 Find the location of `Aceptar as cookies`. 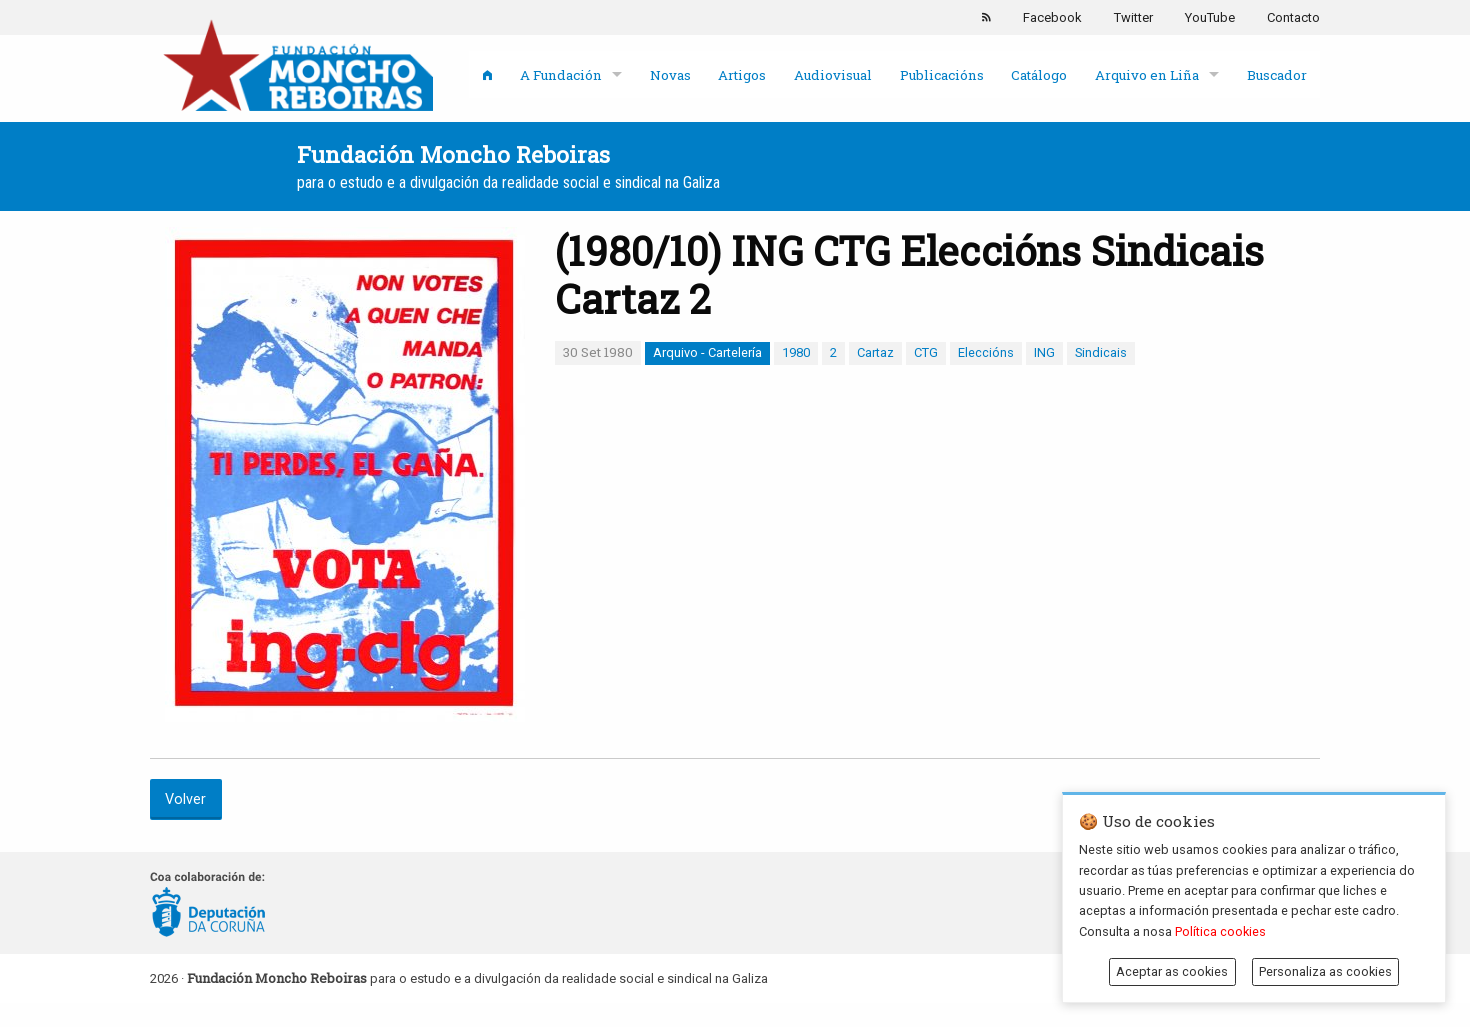

Aceptar as cookies is located at coordinates (1172, 971).